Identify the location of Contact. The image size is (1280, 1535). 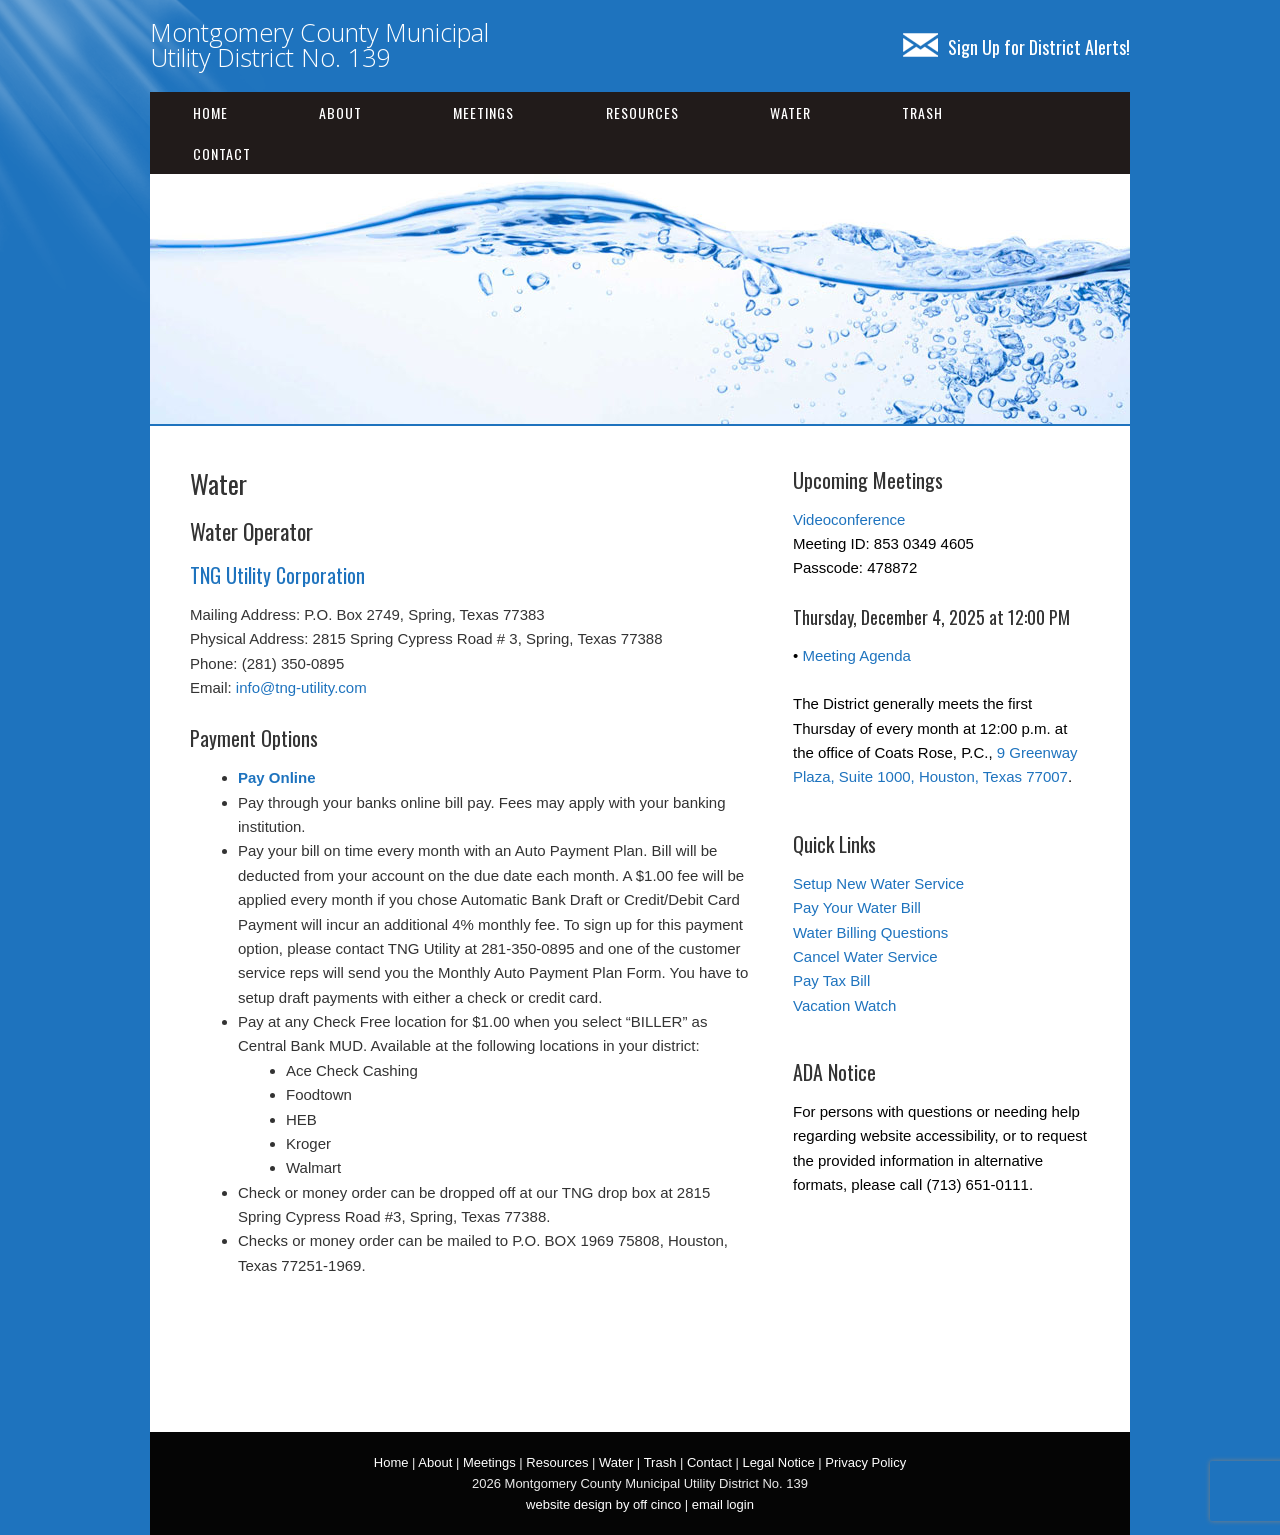
(222, 153).